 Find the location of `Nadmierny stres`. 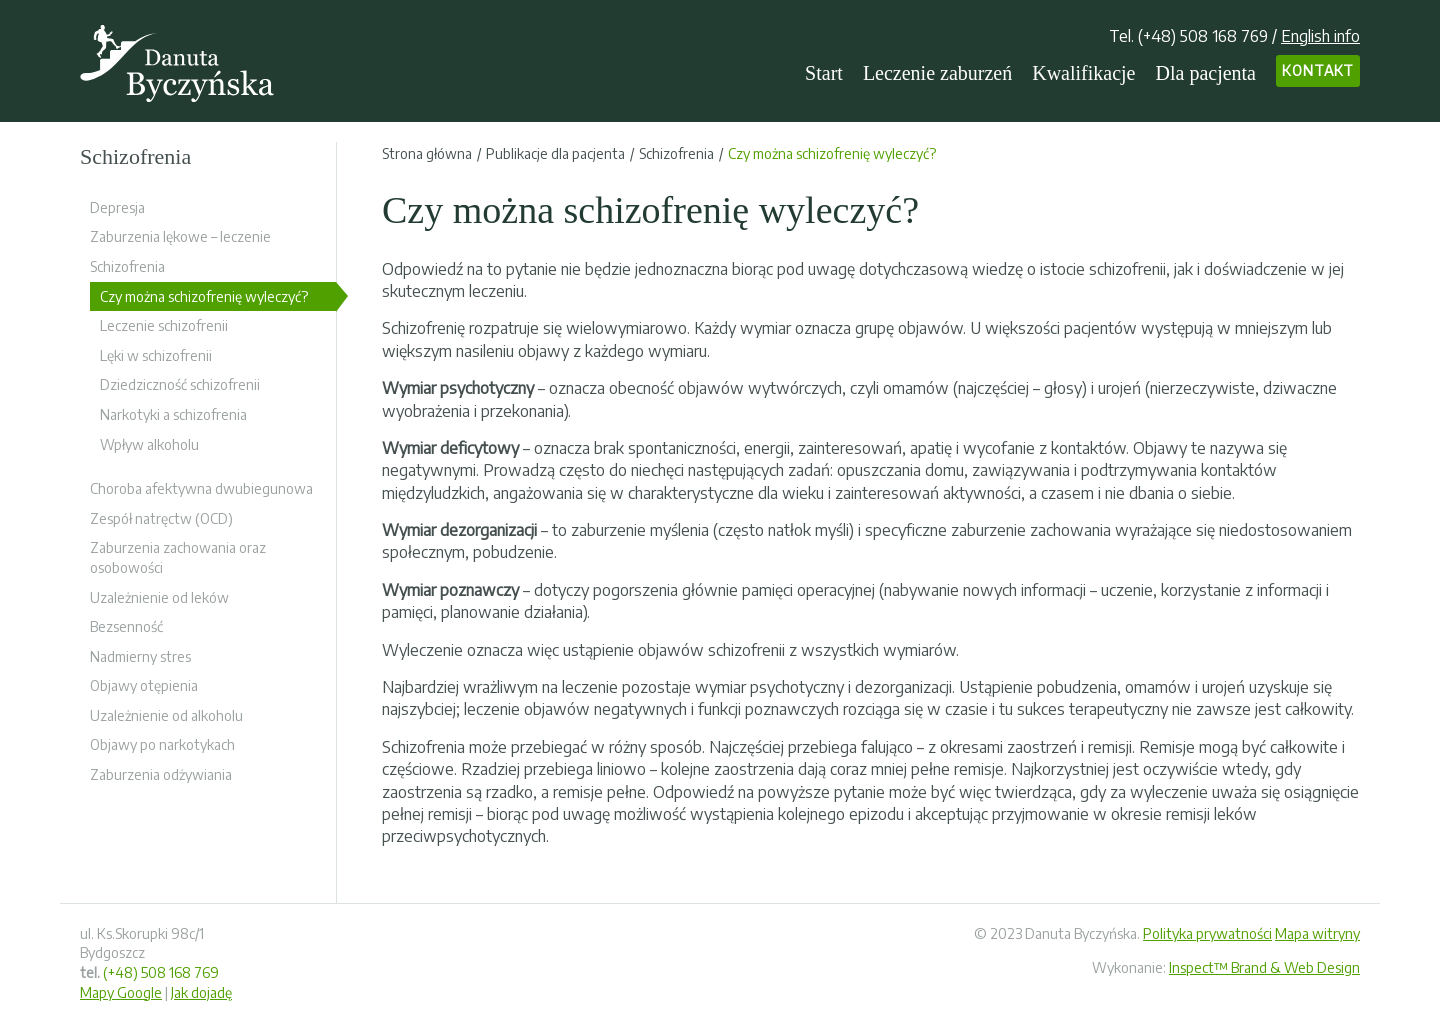

Nadmierny stres is located at coordinates (140, 656).